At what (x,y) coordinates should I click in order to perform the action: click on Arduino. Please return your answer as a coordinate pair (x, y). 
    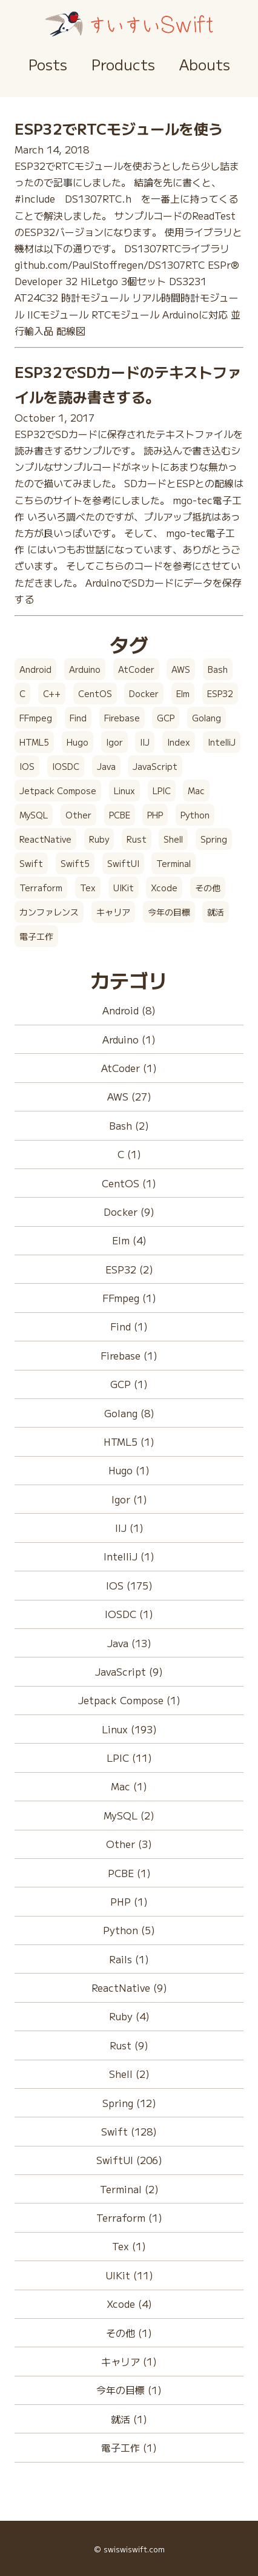
    Looking at the image, I should click on (85, 669).